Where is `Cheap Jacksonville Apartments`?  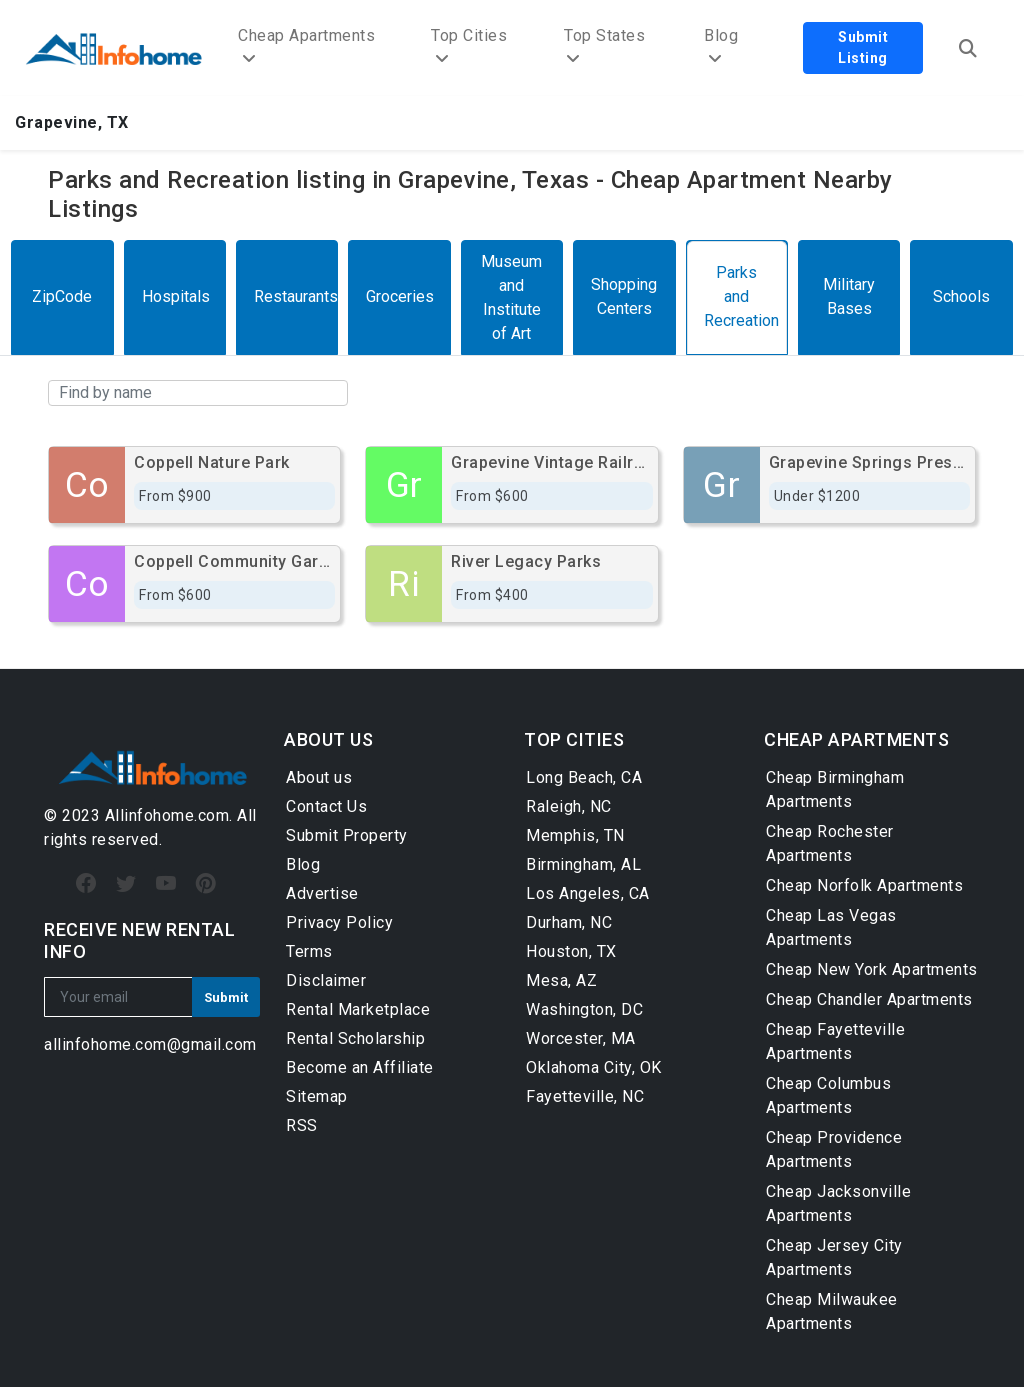
Cheap Jacksonville Apartments is located at coordinates (838, 1203).